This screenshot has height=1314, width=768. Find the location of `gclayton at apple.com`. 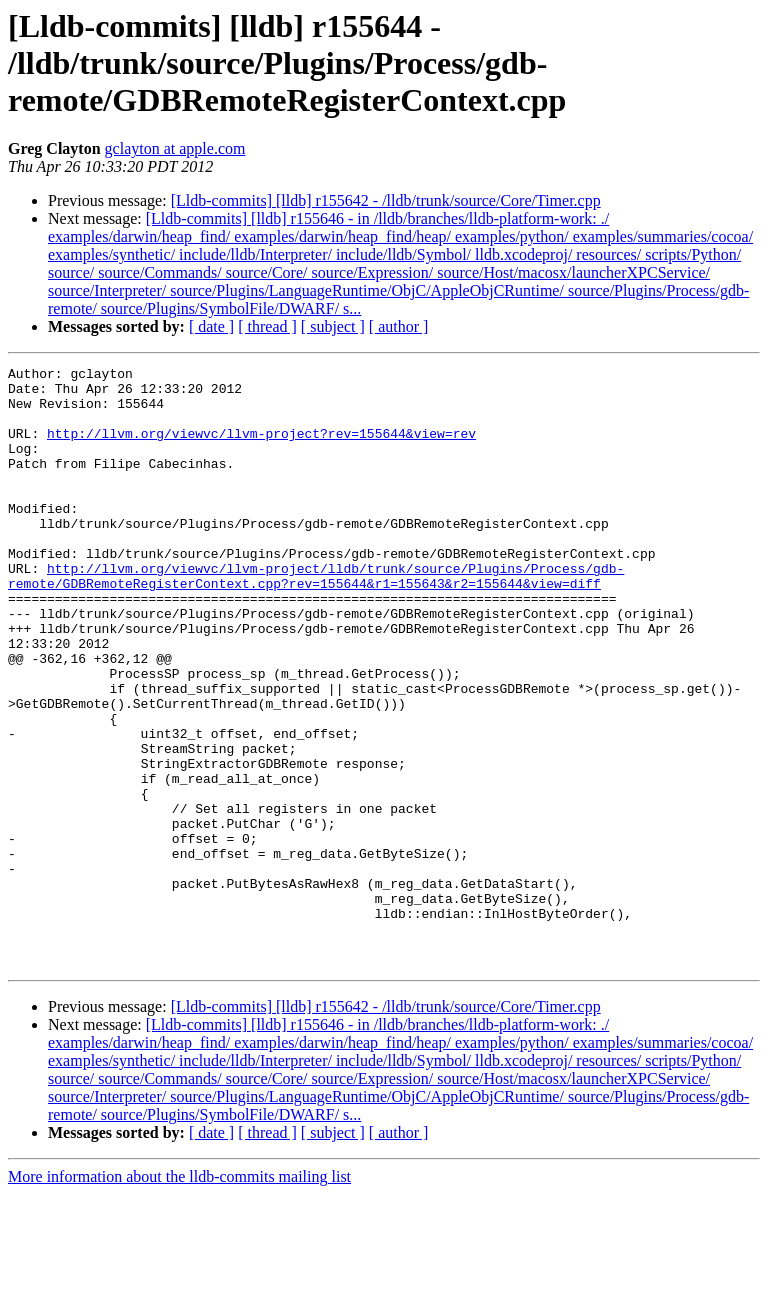

gclayton at apple.com is located at coordinates (175, 148).